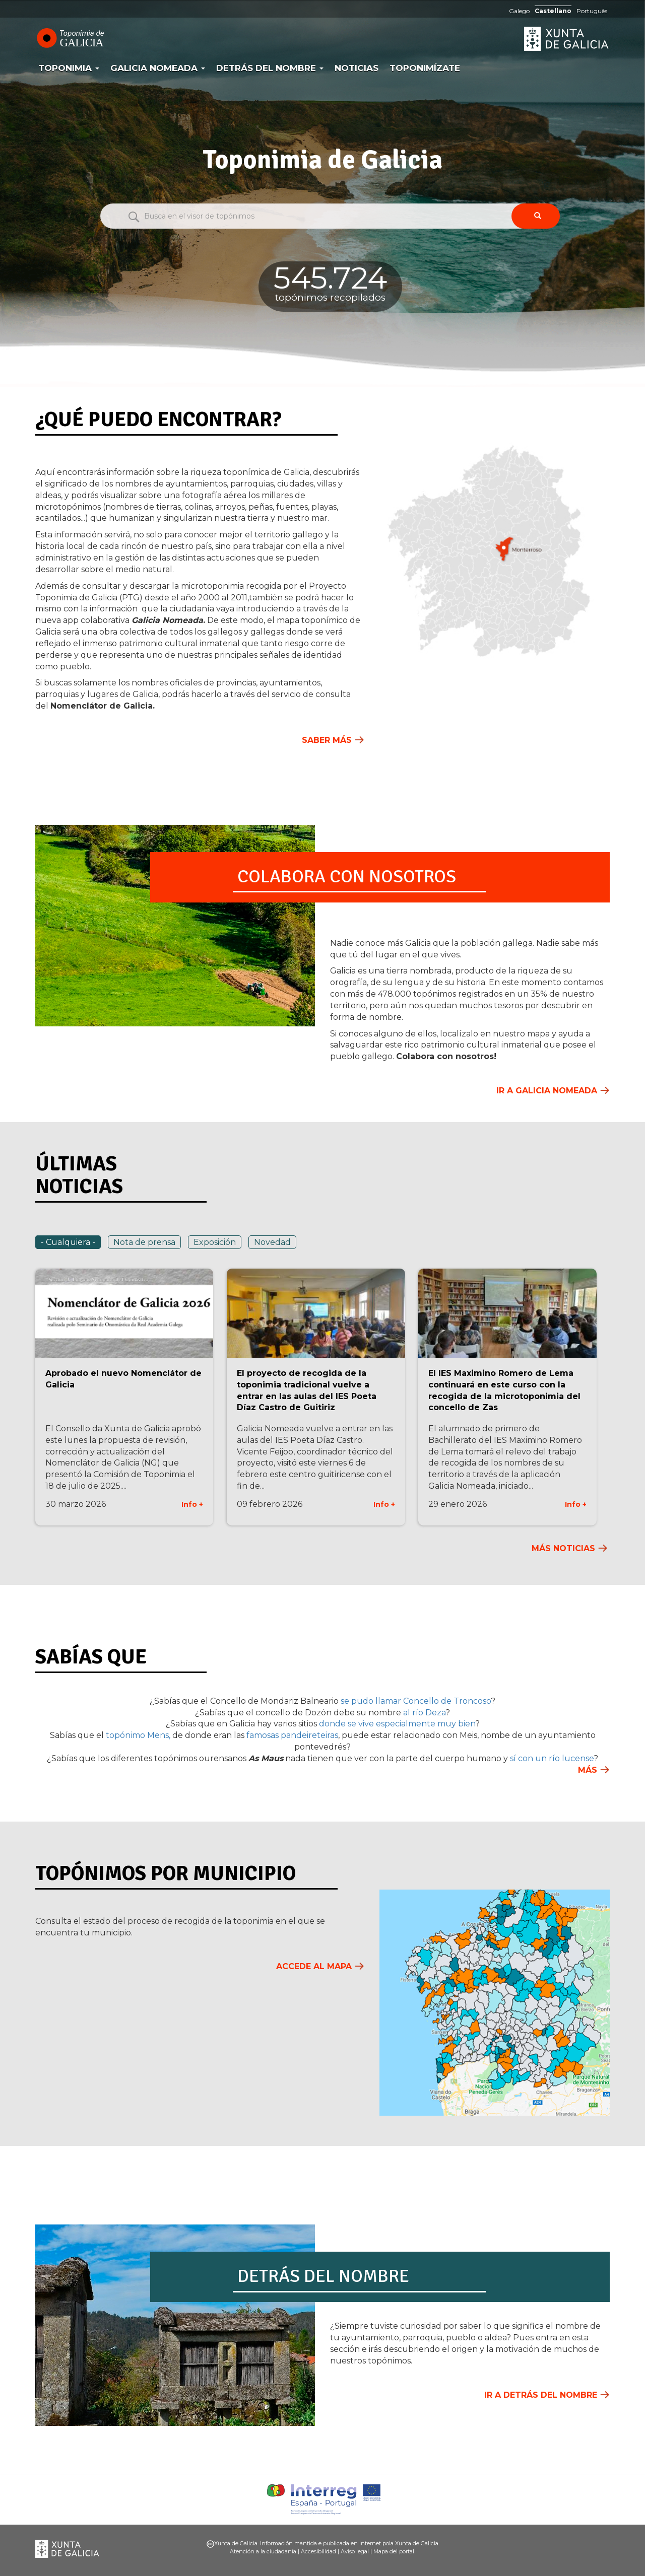 The height and width of the screenshot is (2576, 645). Describe the element at coordinates (144, 1242) in the screenshot. I see `Nota de prensa` at that location.